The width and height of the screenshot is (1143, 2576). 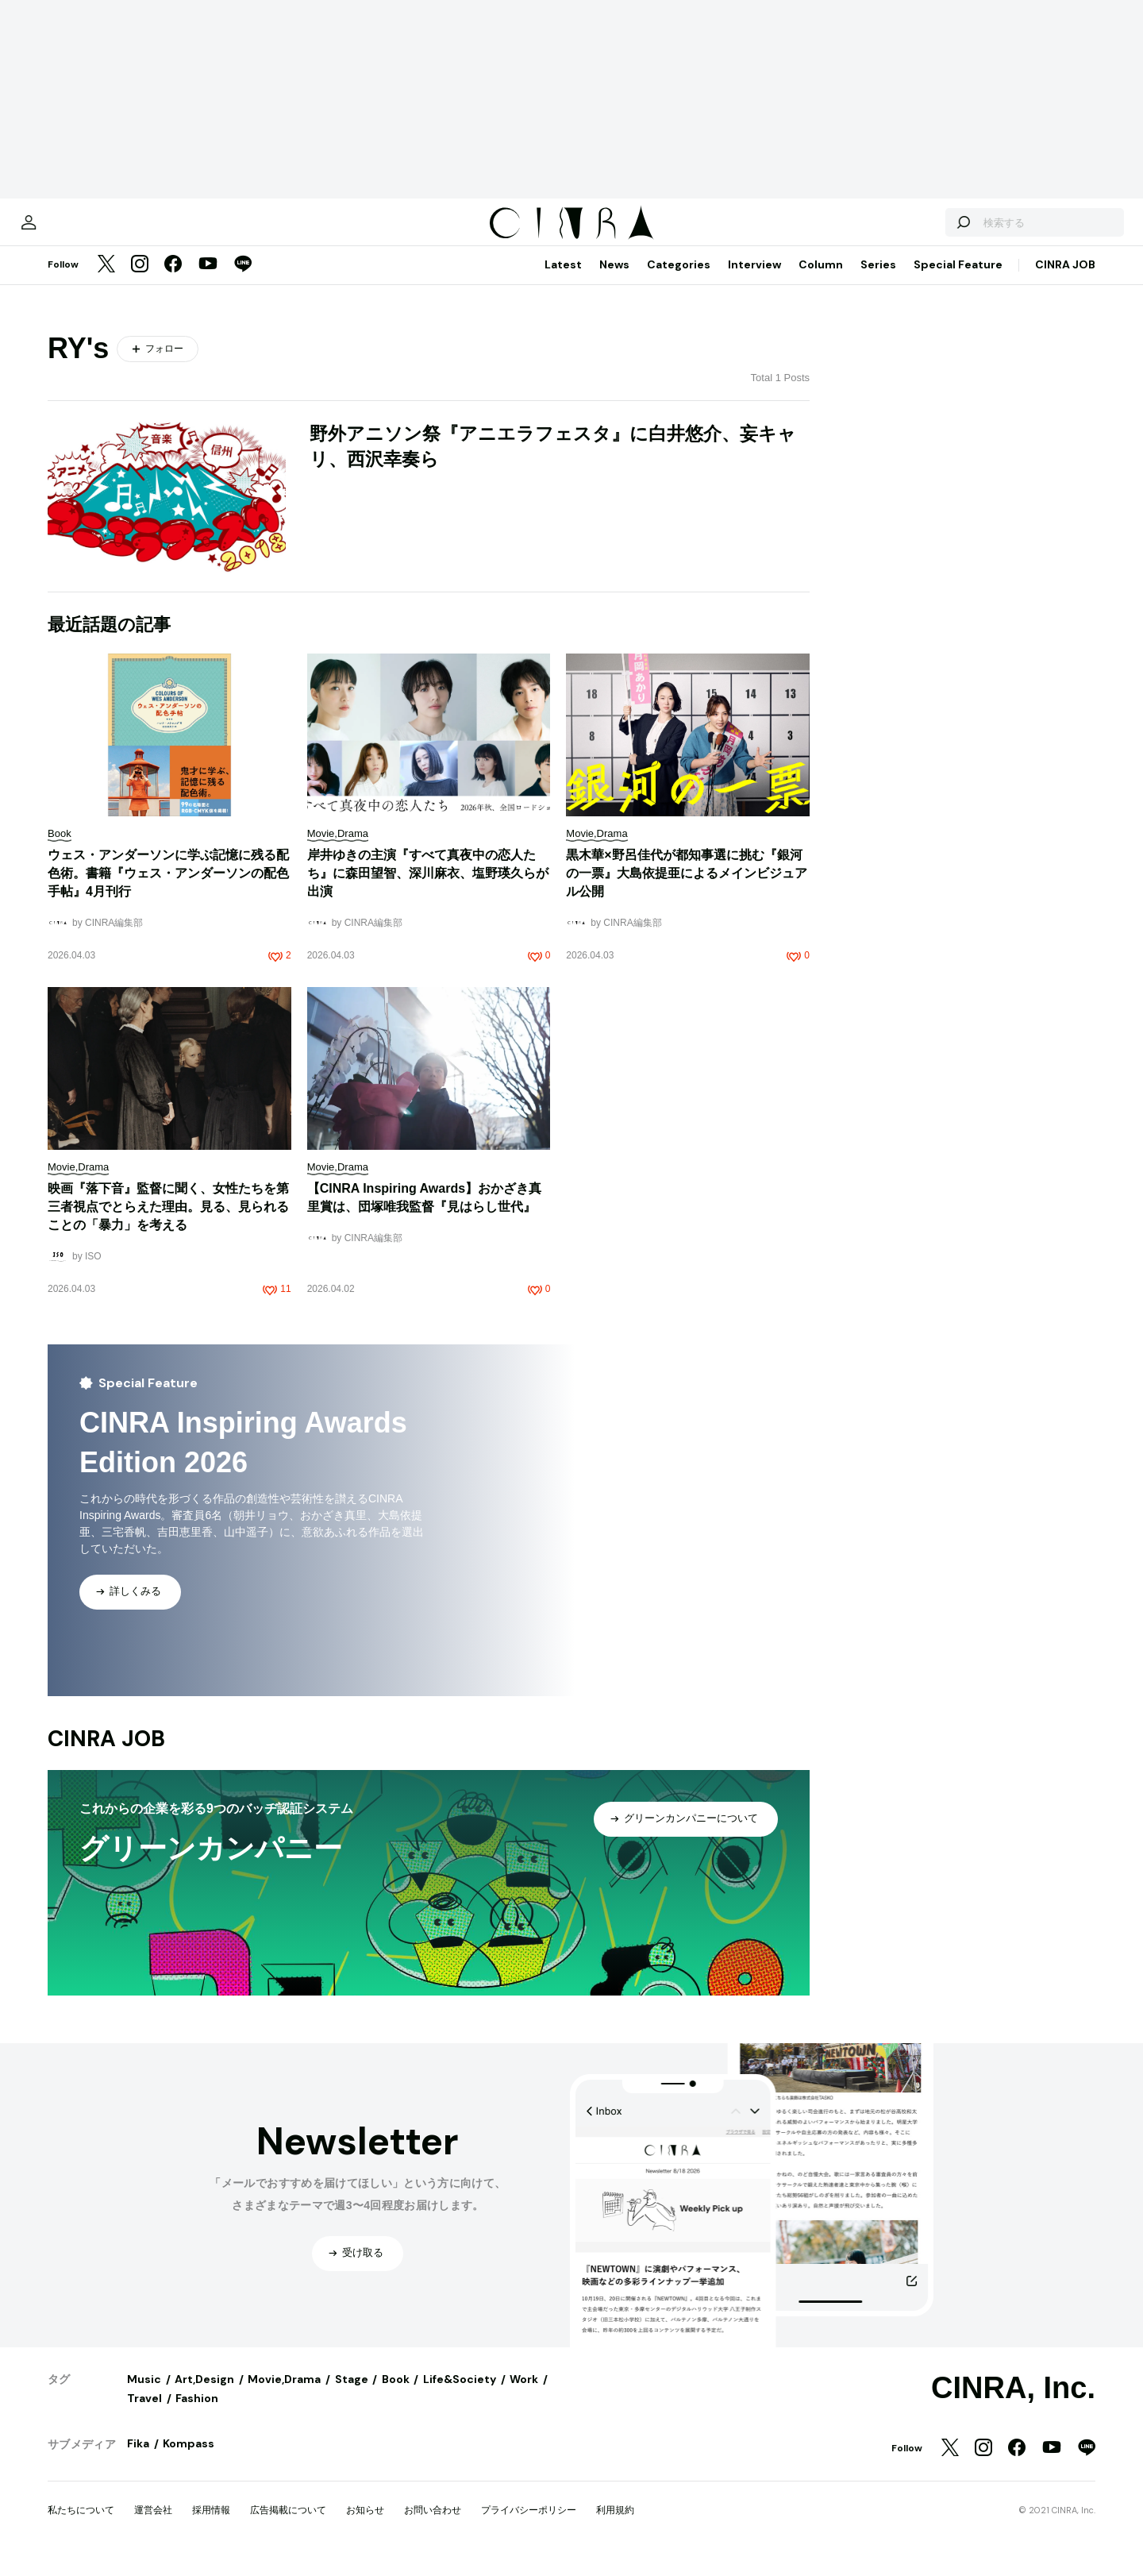 What do you see at coordinates (958, 280) in the screenshot?
I see `Special Feature` at bounding box center [958, 280].